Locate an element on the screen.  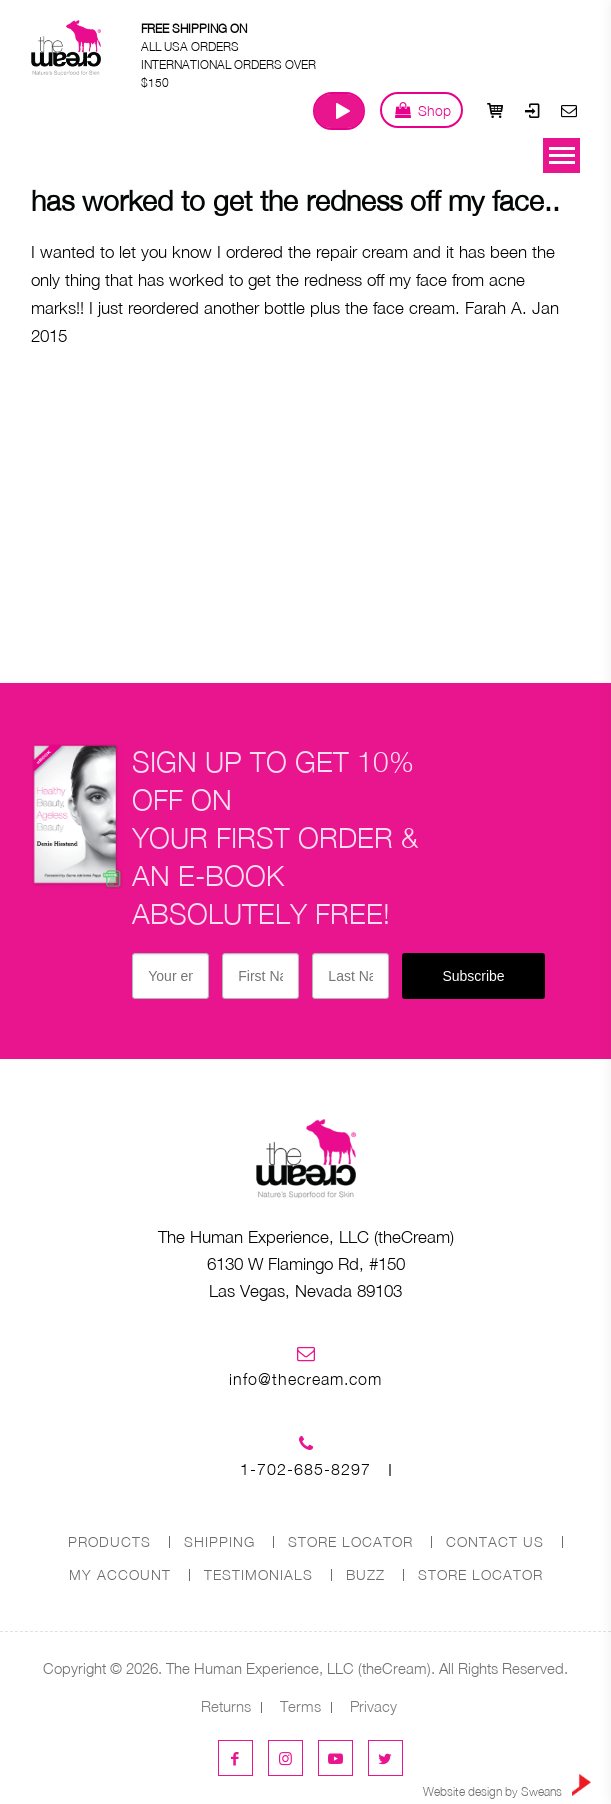
Website design by Sweans [link] is located at coordinates (507, 1786).